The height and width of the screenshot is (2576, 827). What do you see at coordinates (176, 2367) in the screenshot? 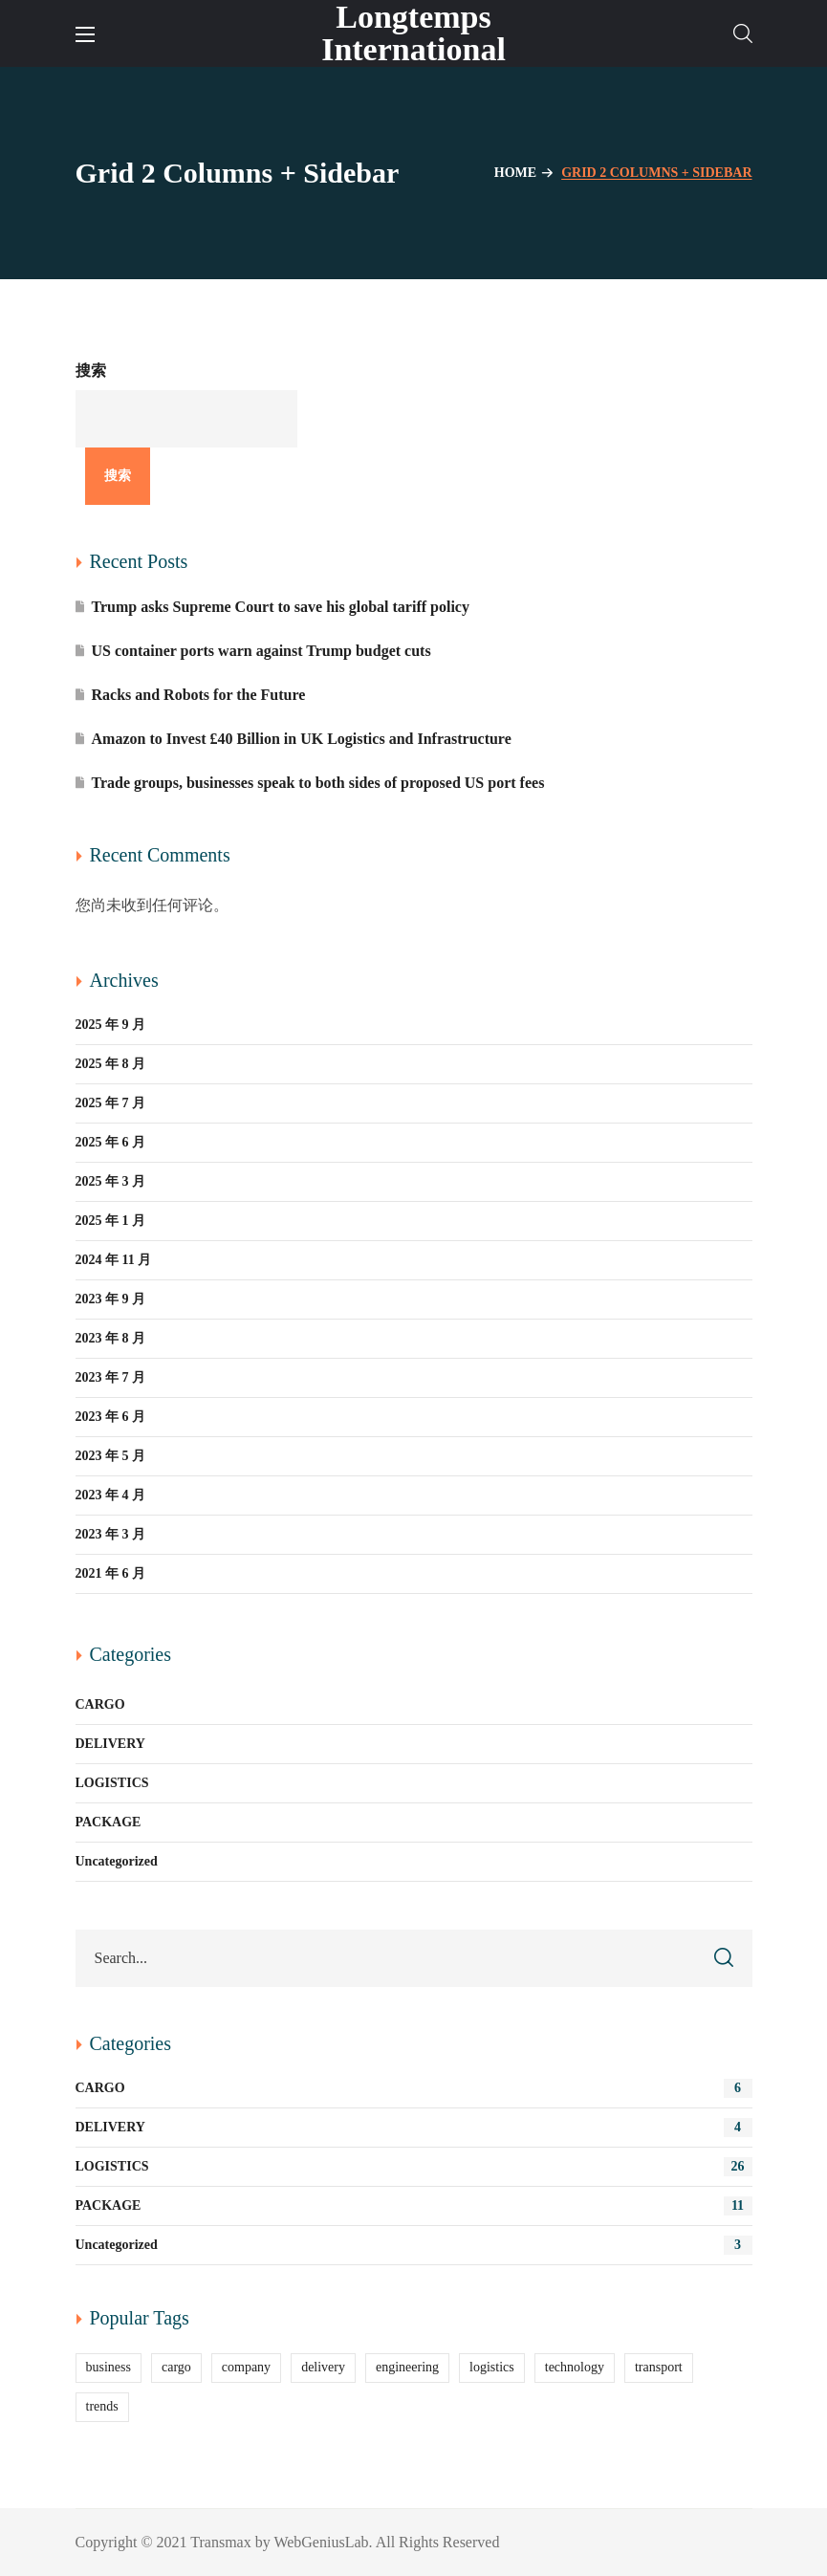
I see `cargo [cargo (11 项)]` at bounding box center [176, 2367].